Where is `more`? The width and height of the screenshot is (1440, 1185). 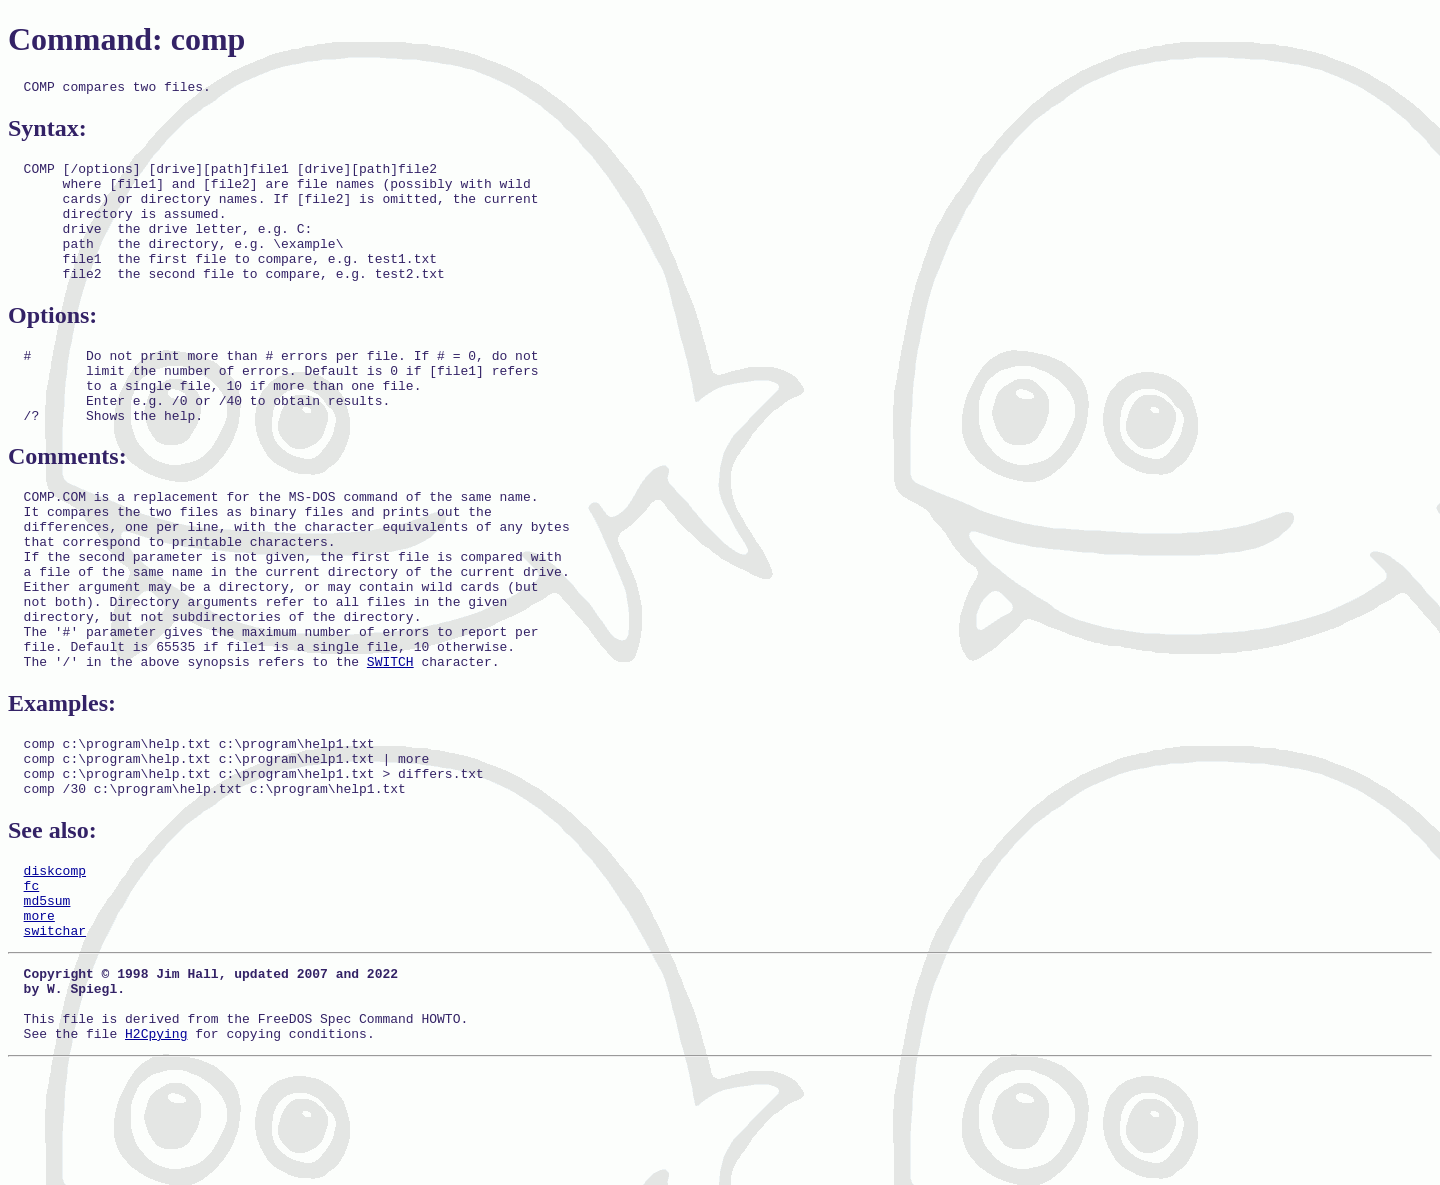
more is located at coordinates (39, 1017).